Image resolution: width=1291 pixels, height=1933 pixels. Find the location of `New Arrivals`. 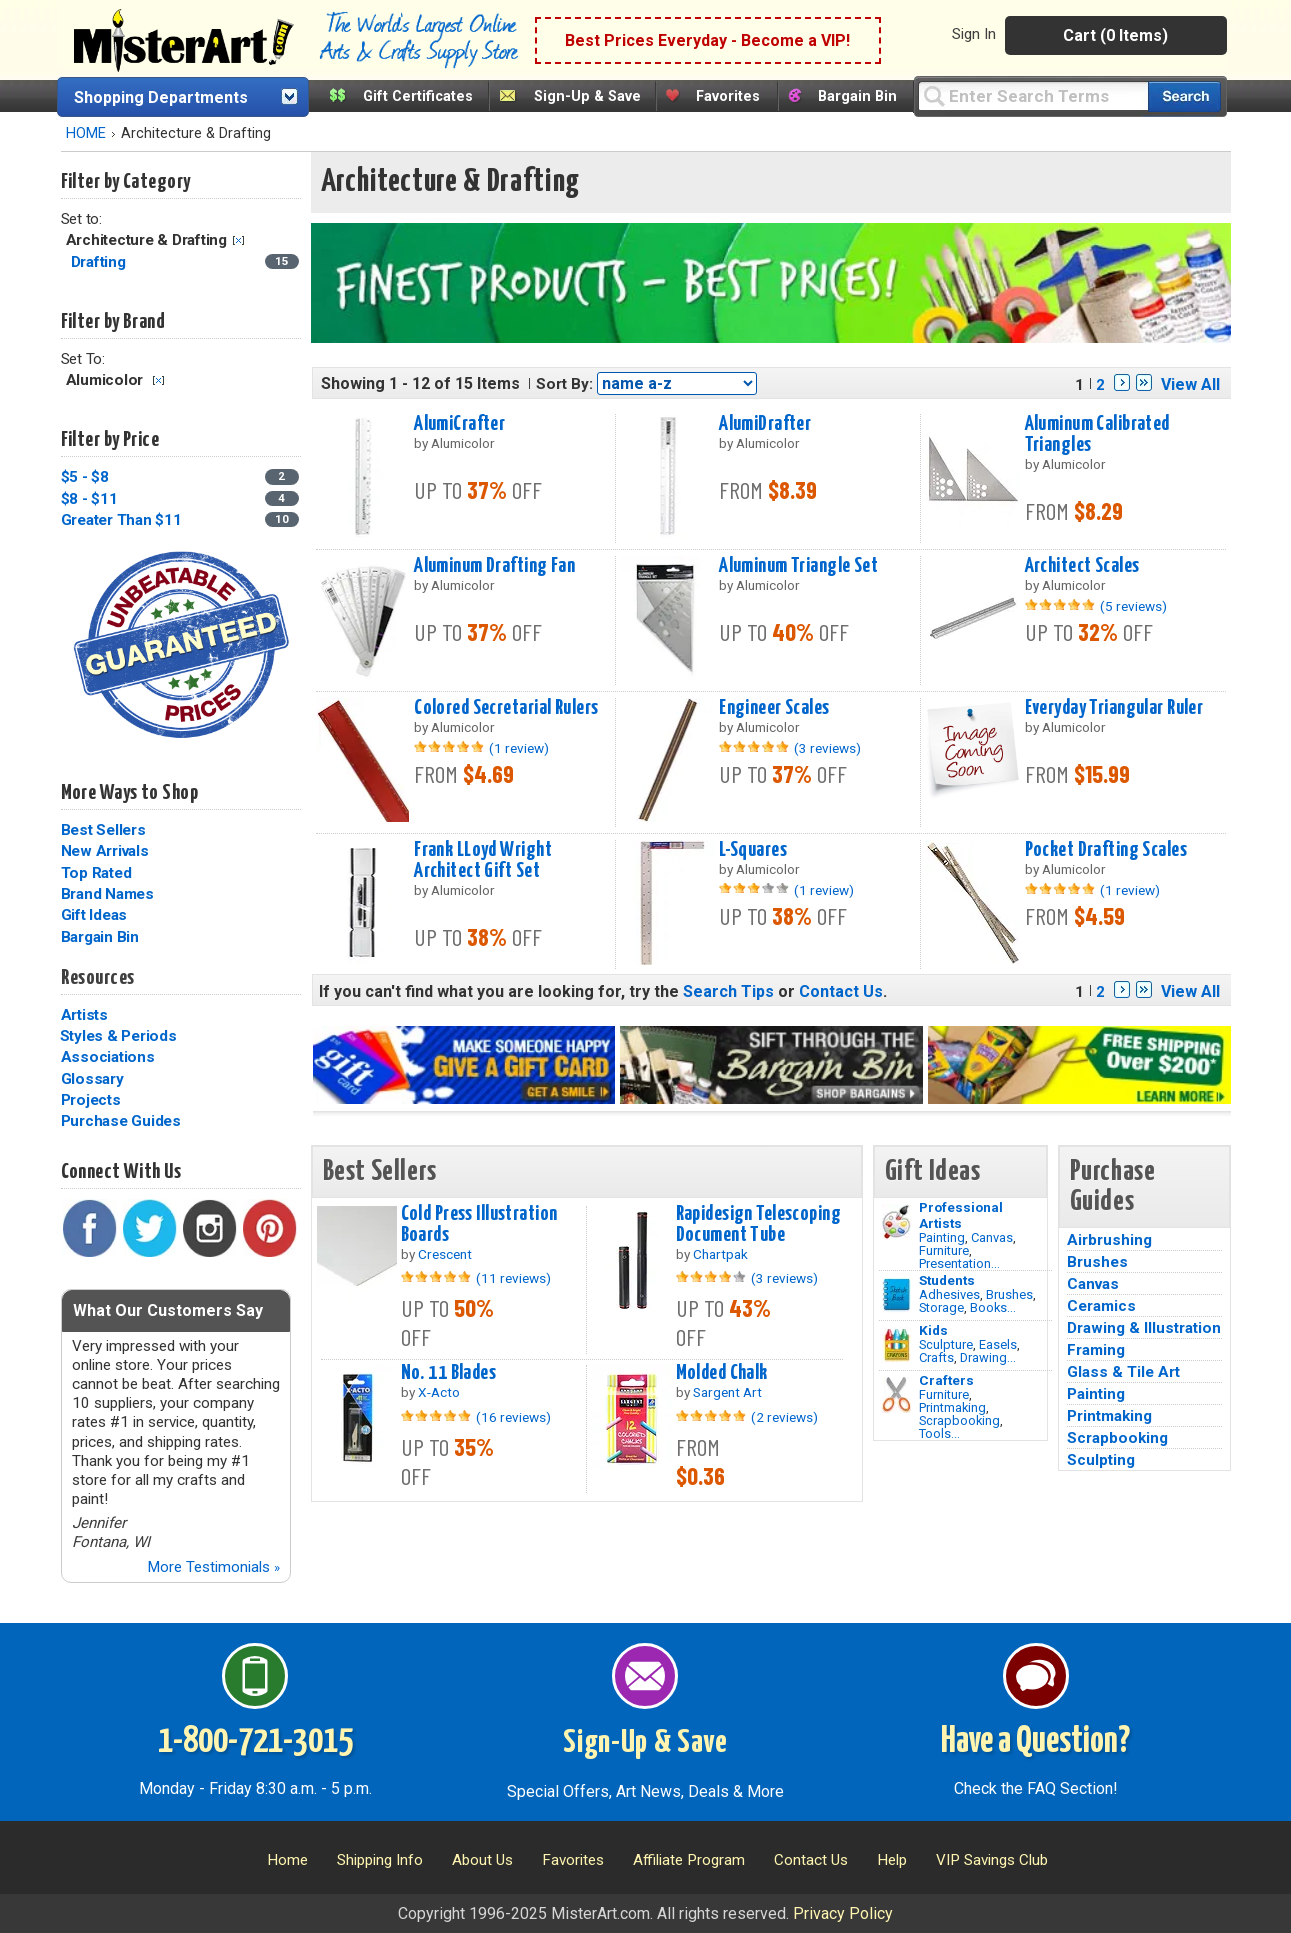

New Arrivals is located at coordinates (105, 851).